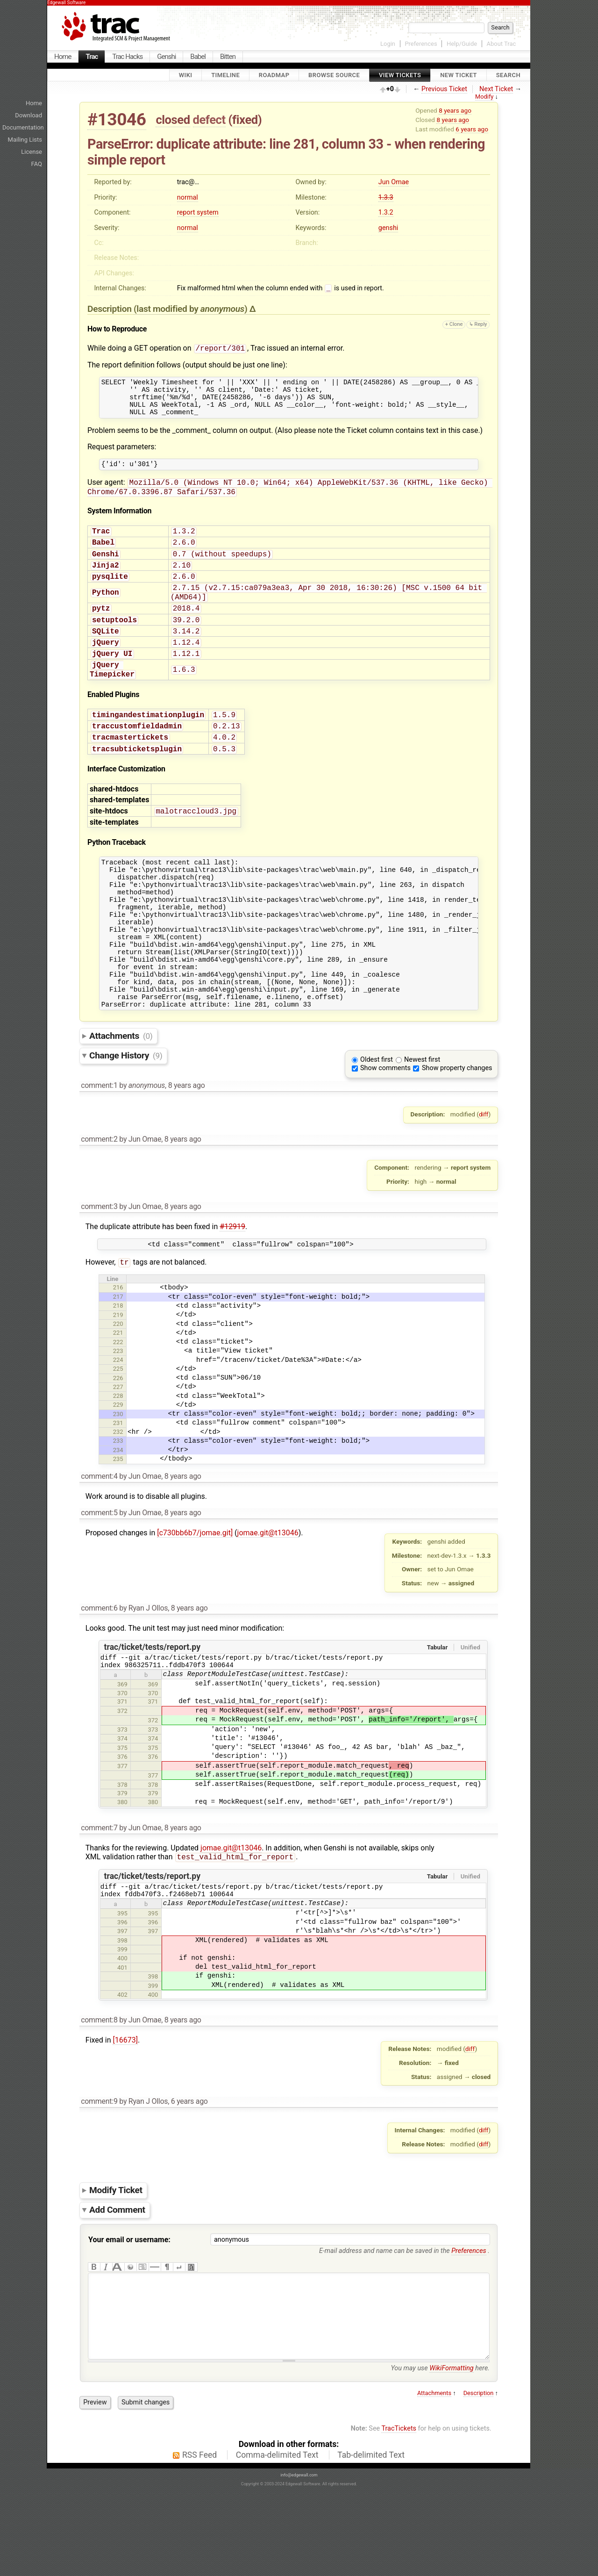 The height and width of the screenshot is (2576, 598). What do you see at coordinates (118, 1375) in the screenshot?
I see `219` at bounding box center [118, 1375].